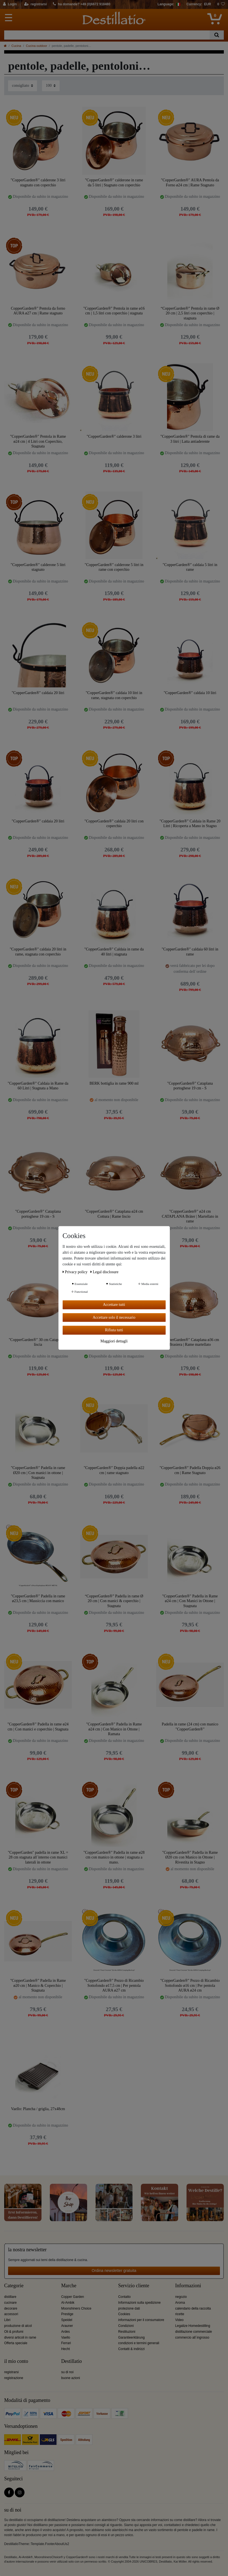 The width and height of the screenshot is (228, 2576). What do you see at coordinates (113, 1083) in the screenshot?
I see `BERK bottiglia in rame 900 ml` at bounding box center [113, 1083].